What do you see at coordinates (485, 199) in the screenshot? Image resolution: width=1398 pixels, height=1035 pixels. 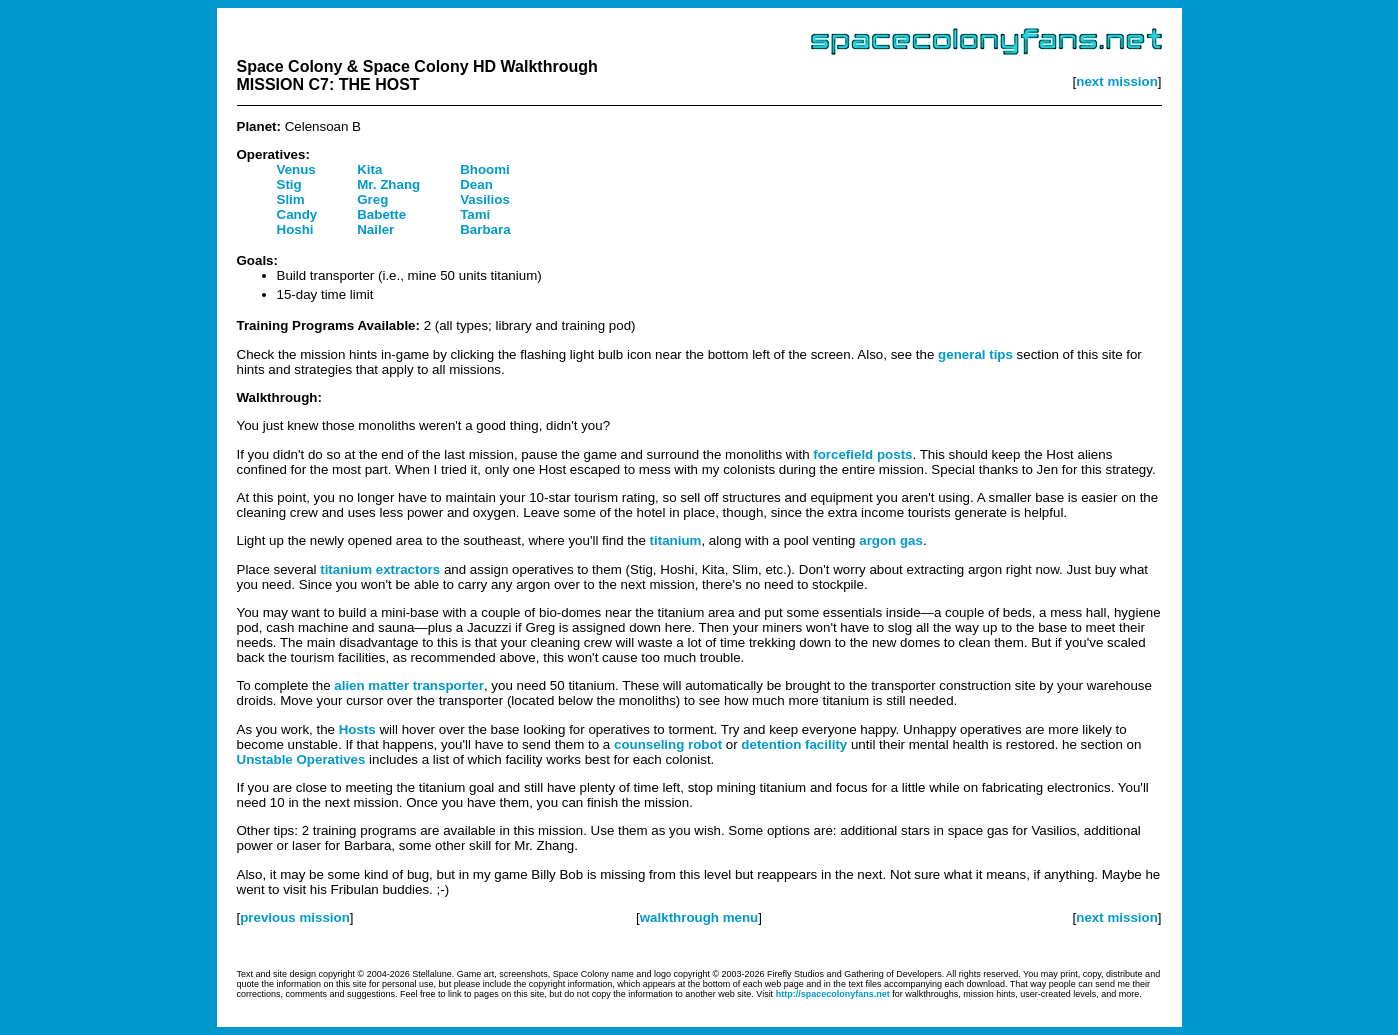 I see `Vasilios` at bounding box center [485, 199].